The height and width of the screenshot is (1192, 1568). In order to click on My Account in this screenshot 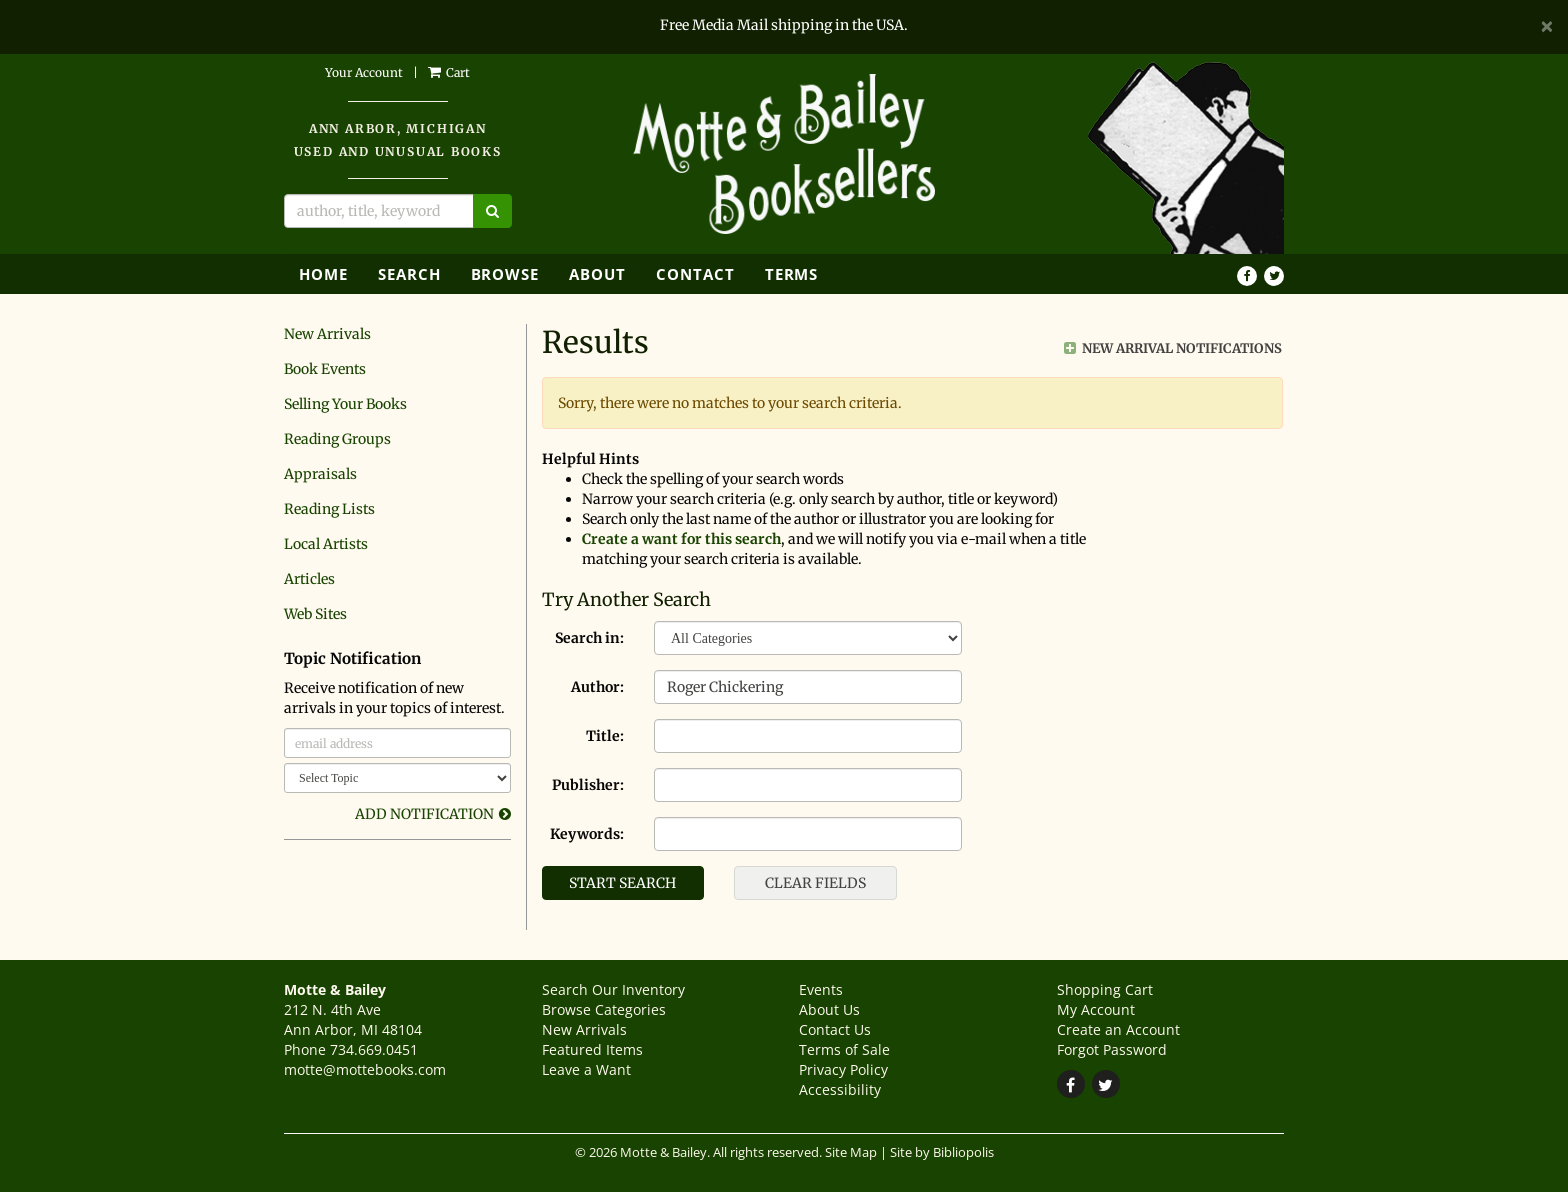, I will do `click(1096, 1009)`.